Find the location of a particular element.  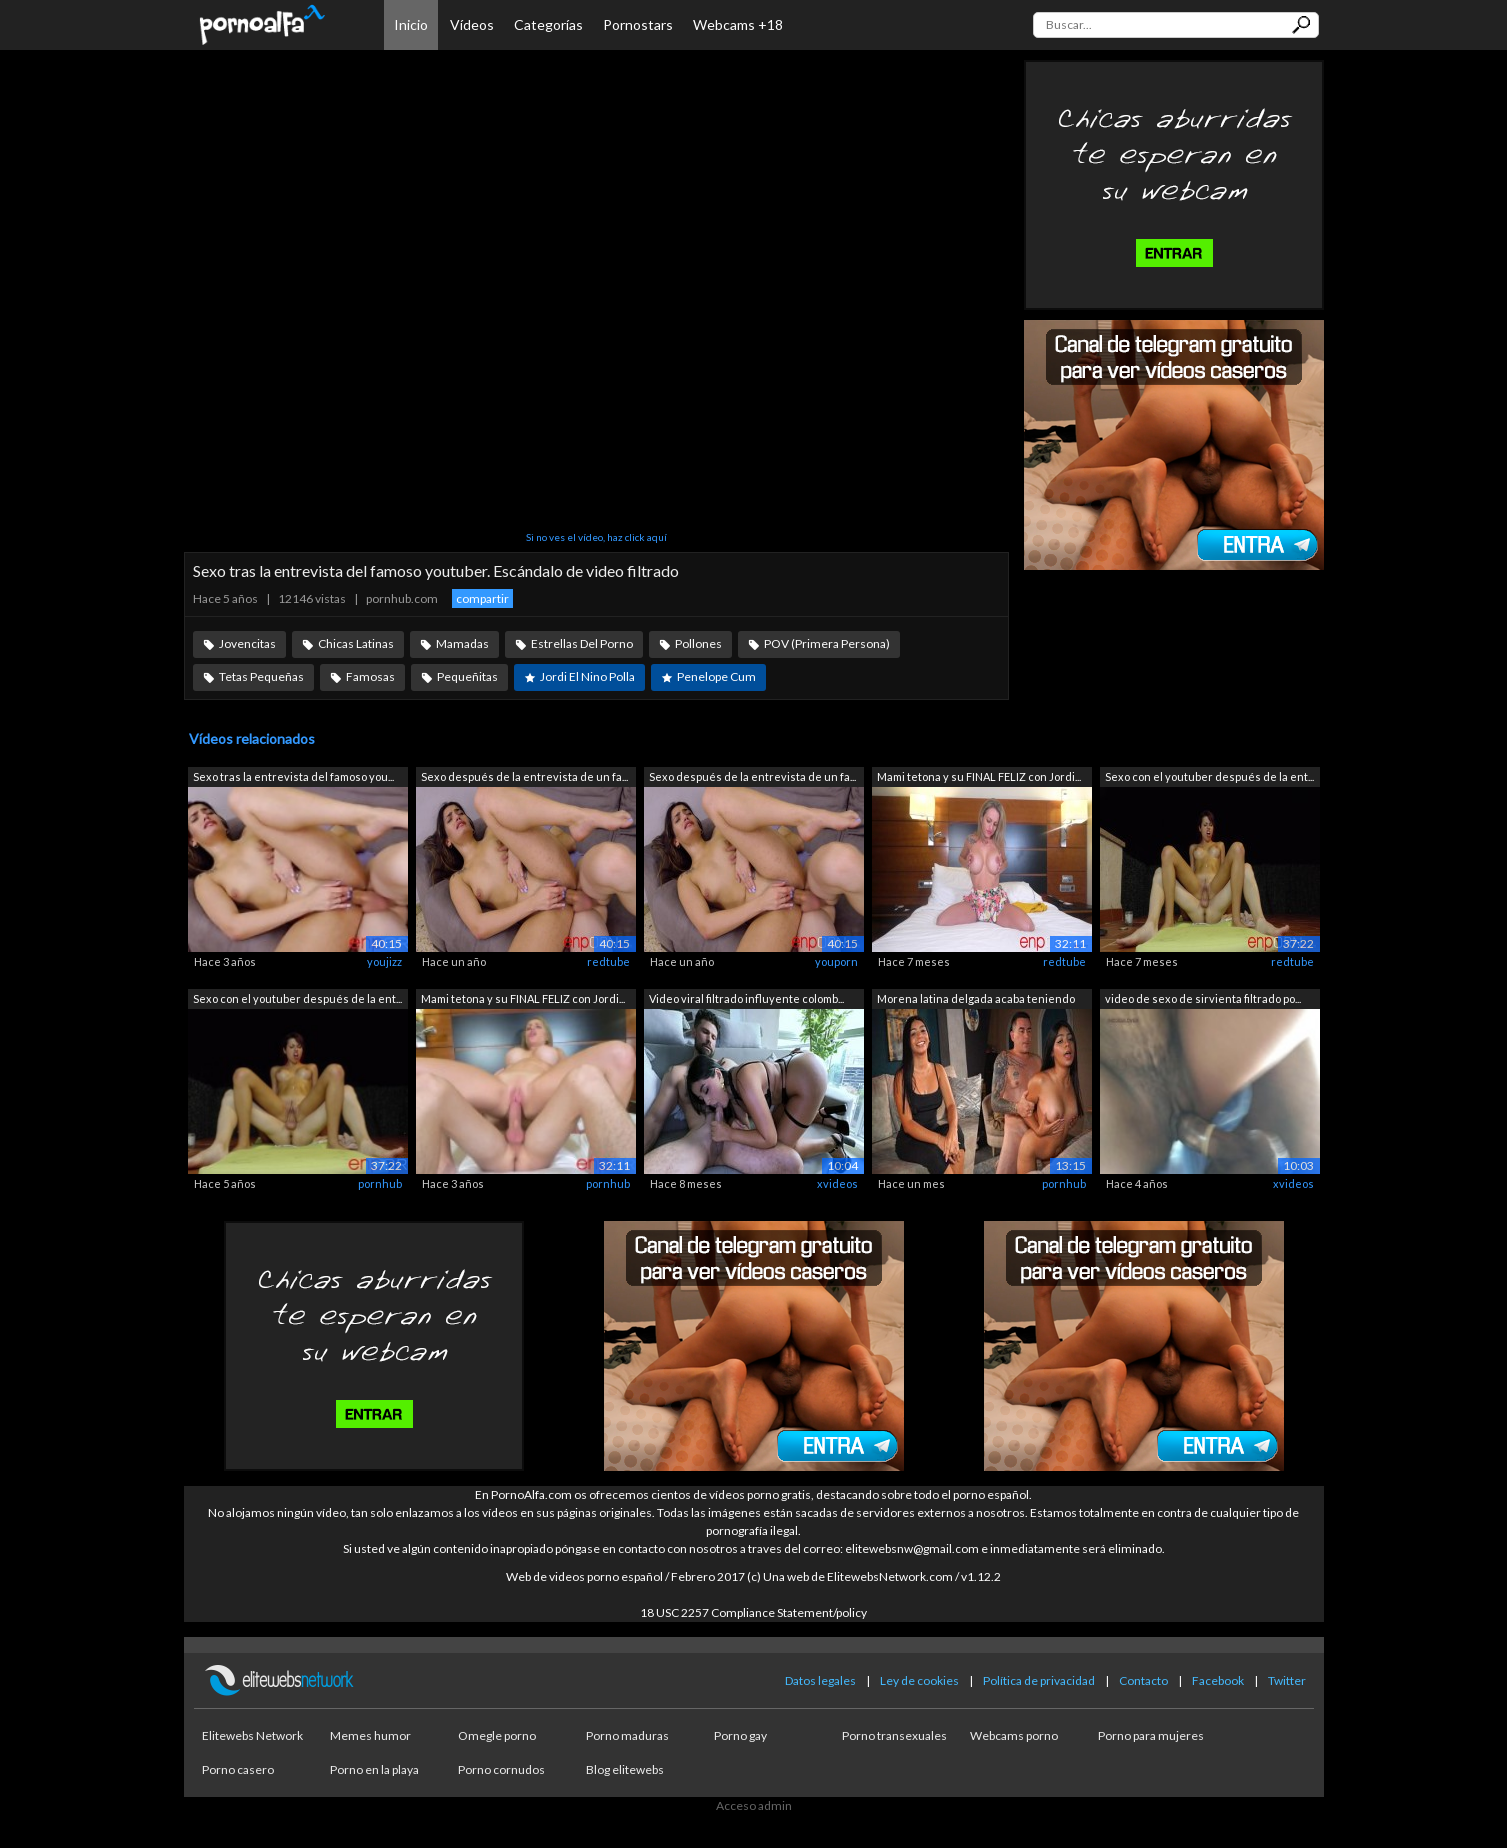

xvideos is located at coordinates (837, 1183).